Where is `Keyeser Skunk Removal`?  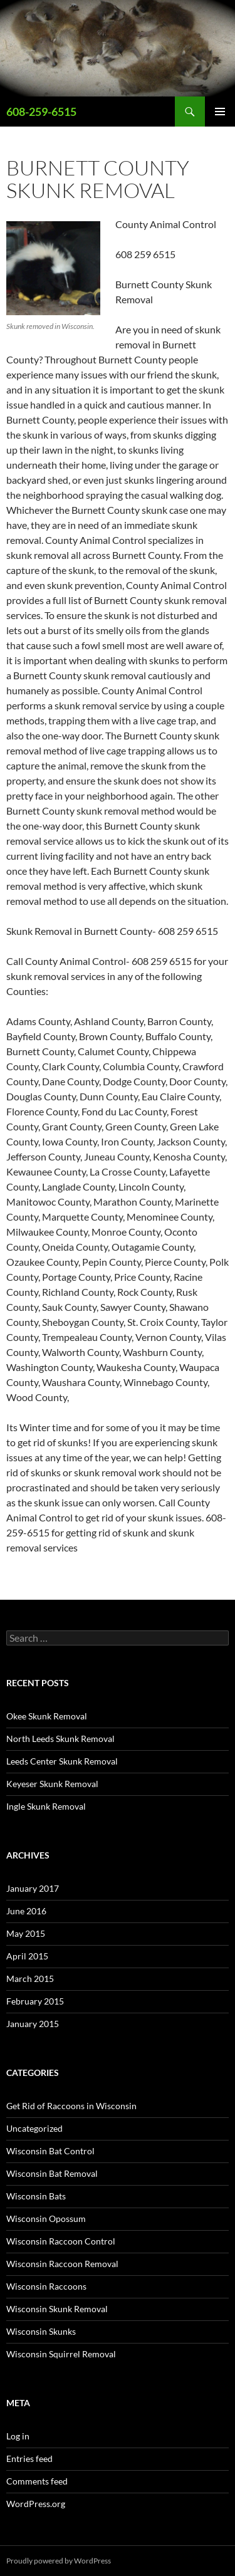
Keyeser Skunk Removal is located at coordinates (52, 1783).